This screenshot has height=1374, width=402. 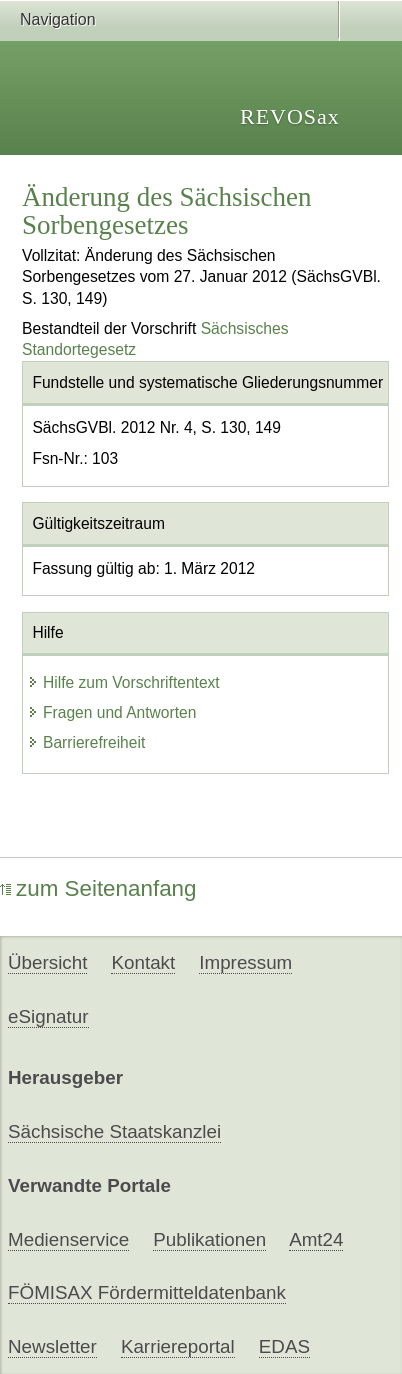 What do you see at coordinates (48, 1016) in the screenshot?
I see `eSignatur` at bounding box center [48, 1016].